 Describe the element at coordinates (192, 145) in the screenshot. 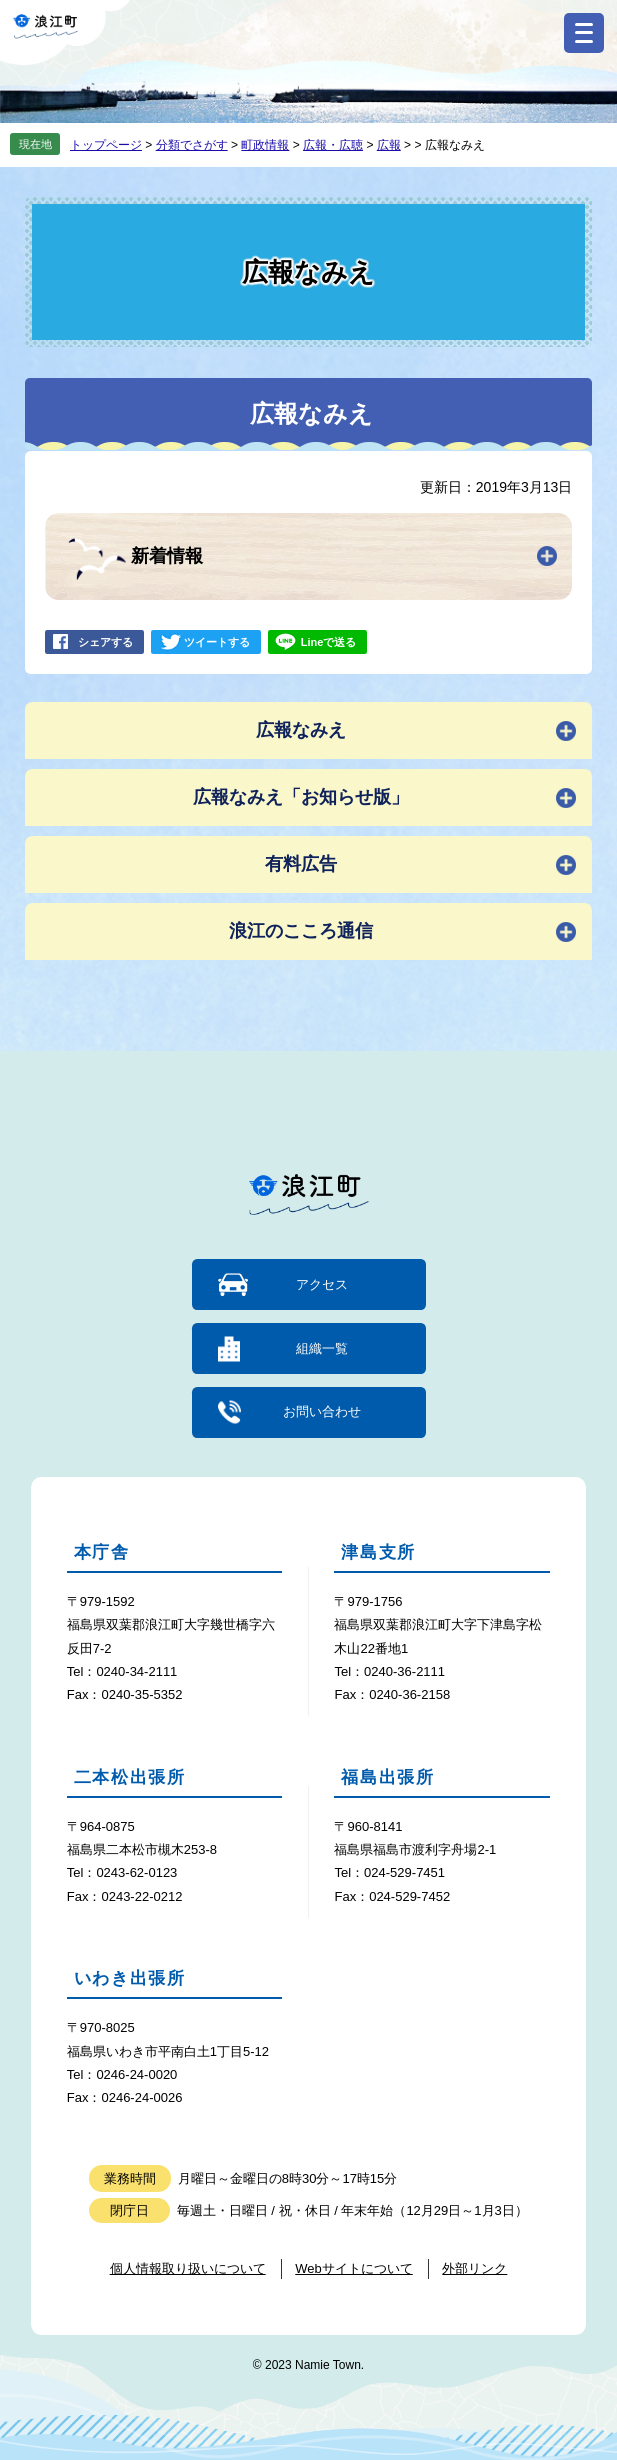

I see `分類でさがす` at that location.